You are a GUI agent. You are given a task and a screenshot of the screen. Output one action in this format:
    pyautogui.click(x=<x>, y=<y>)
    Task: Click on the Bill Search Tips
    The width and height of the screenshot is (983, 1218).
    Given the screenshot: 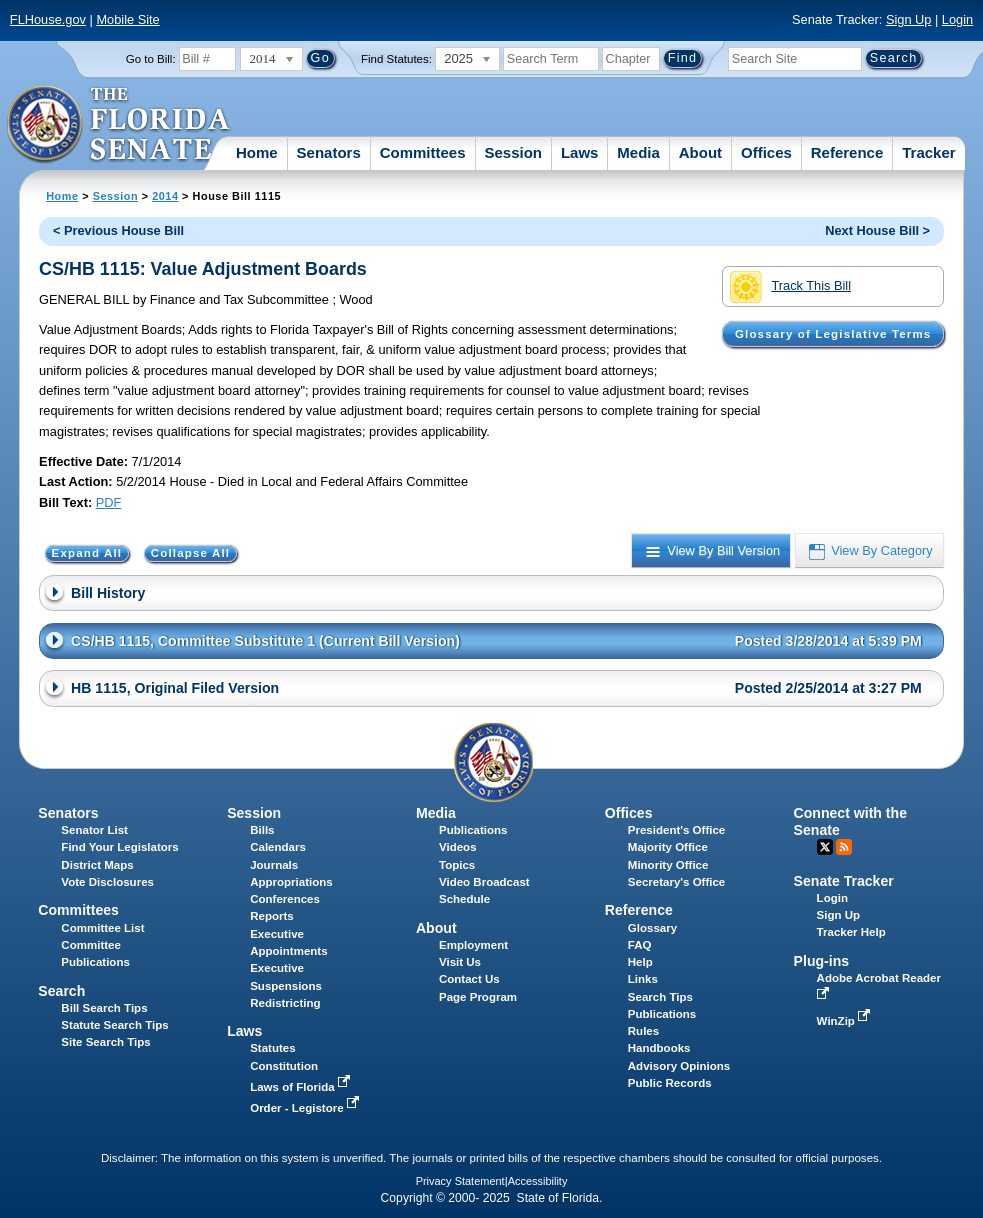 What is the action you would take?
    pyautogui.click(x=104, y=1008)
    